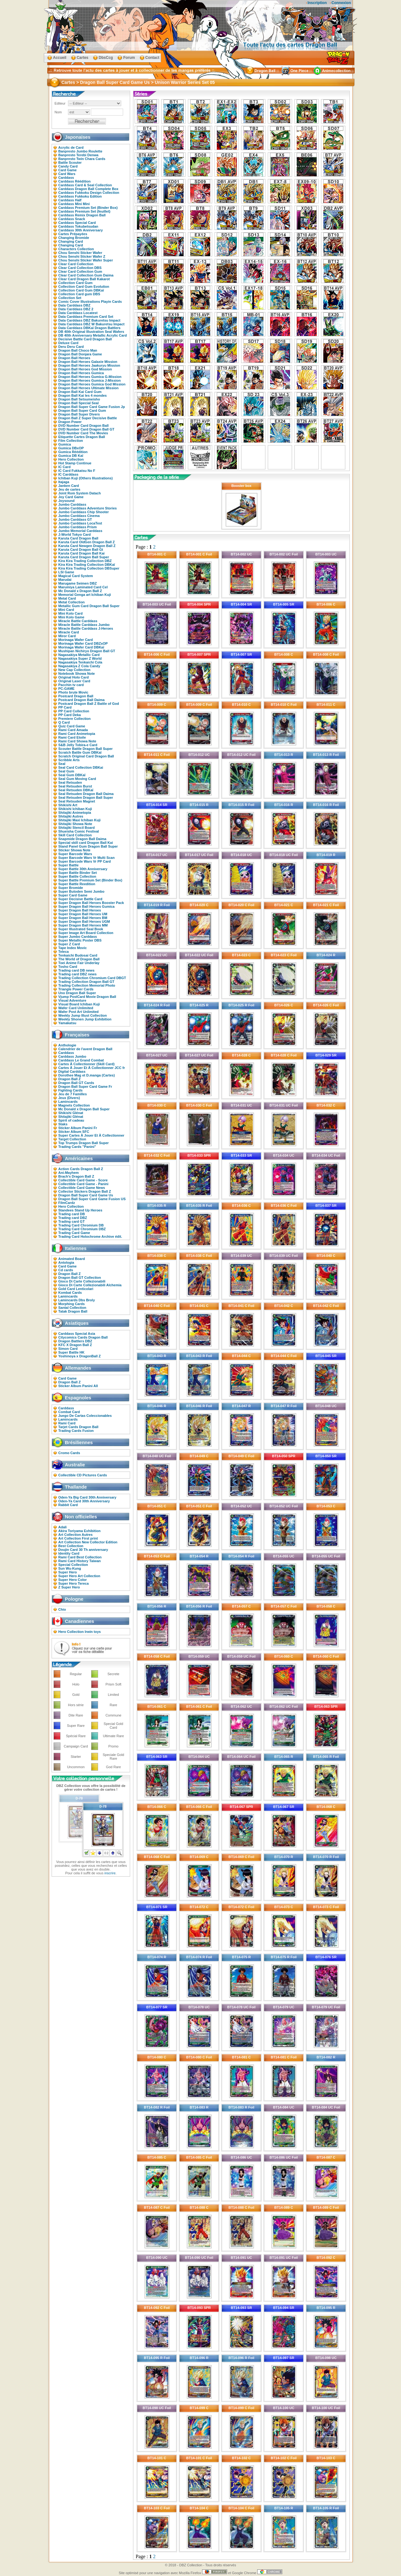 The width and height of the screenshot is (401, 2576). I want to click on Seal Retsuden, so click(70, 782).